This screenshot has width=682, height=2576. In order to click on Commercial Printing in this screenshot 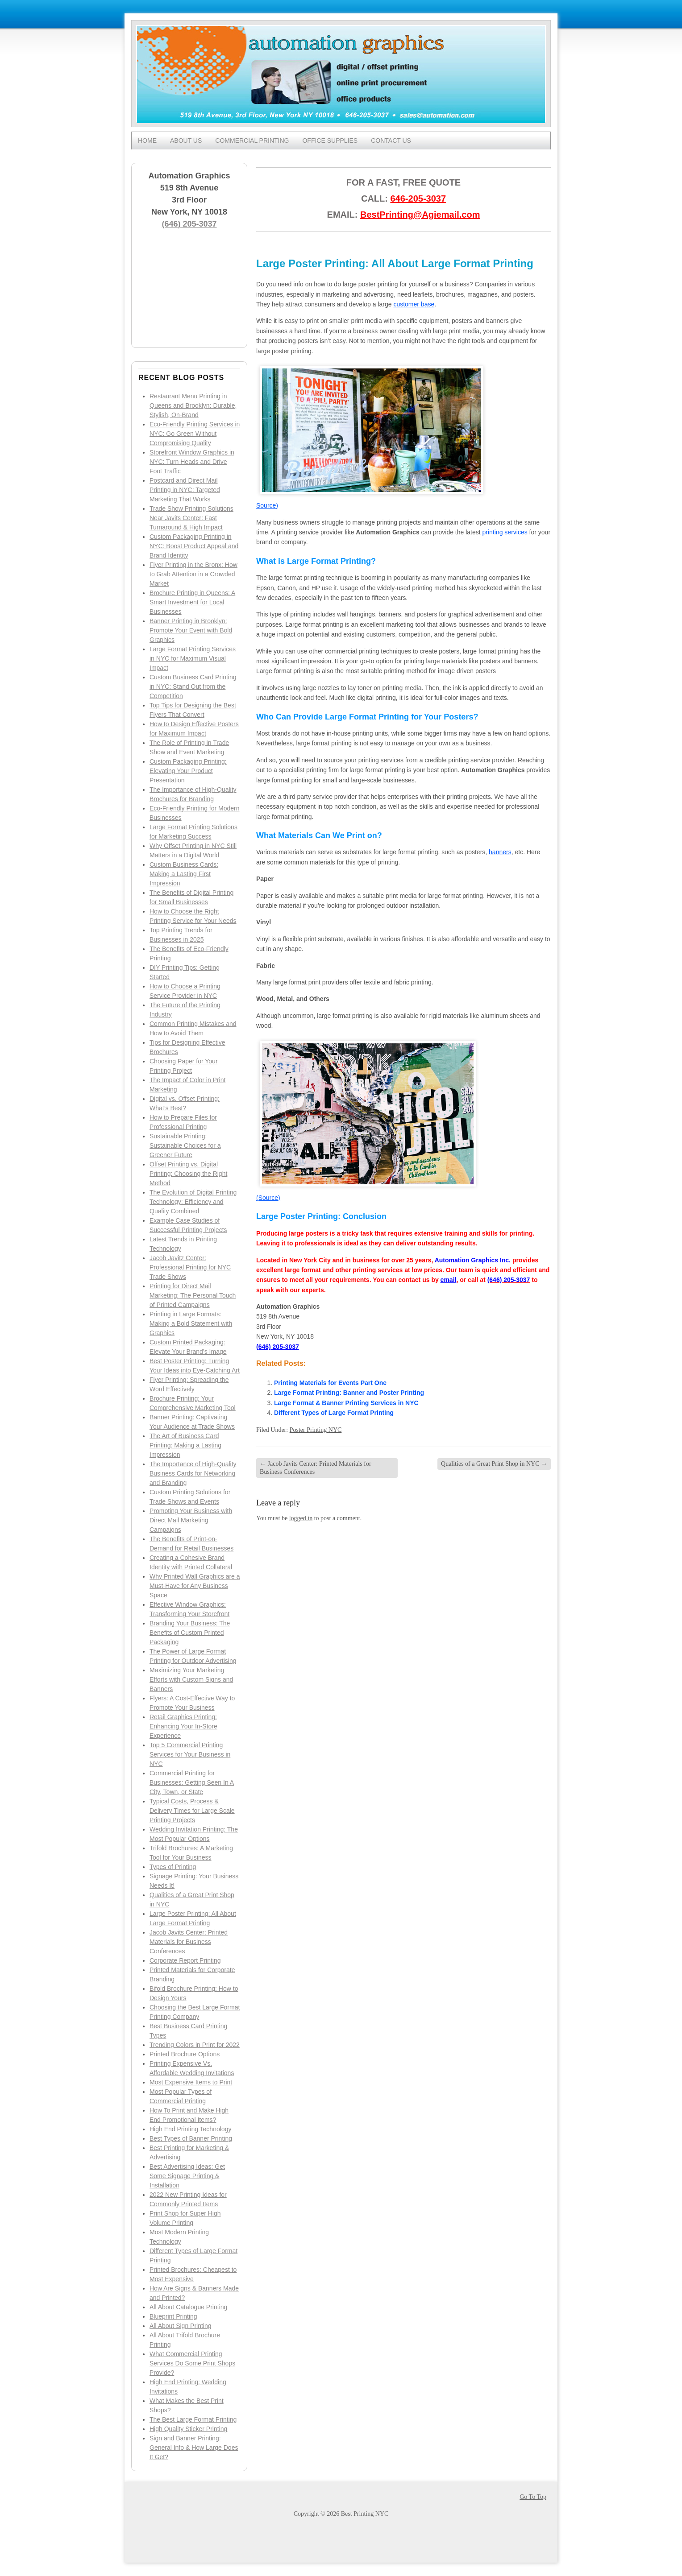, I will do `click(252, 140)`.